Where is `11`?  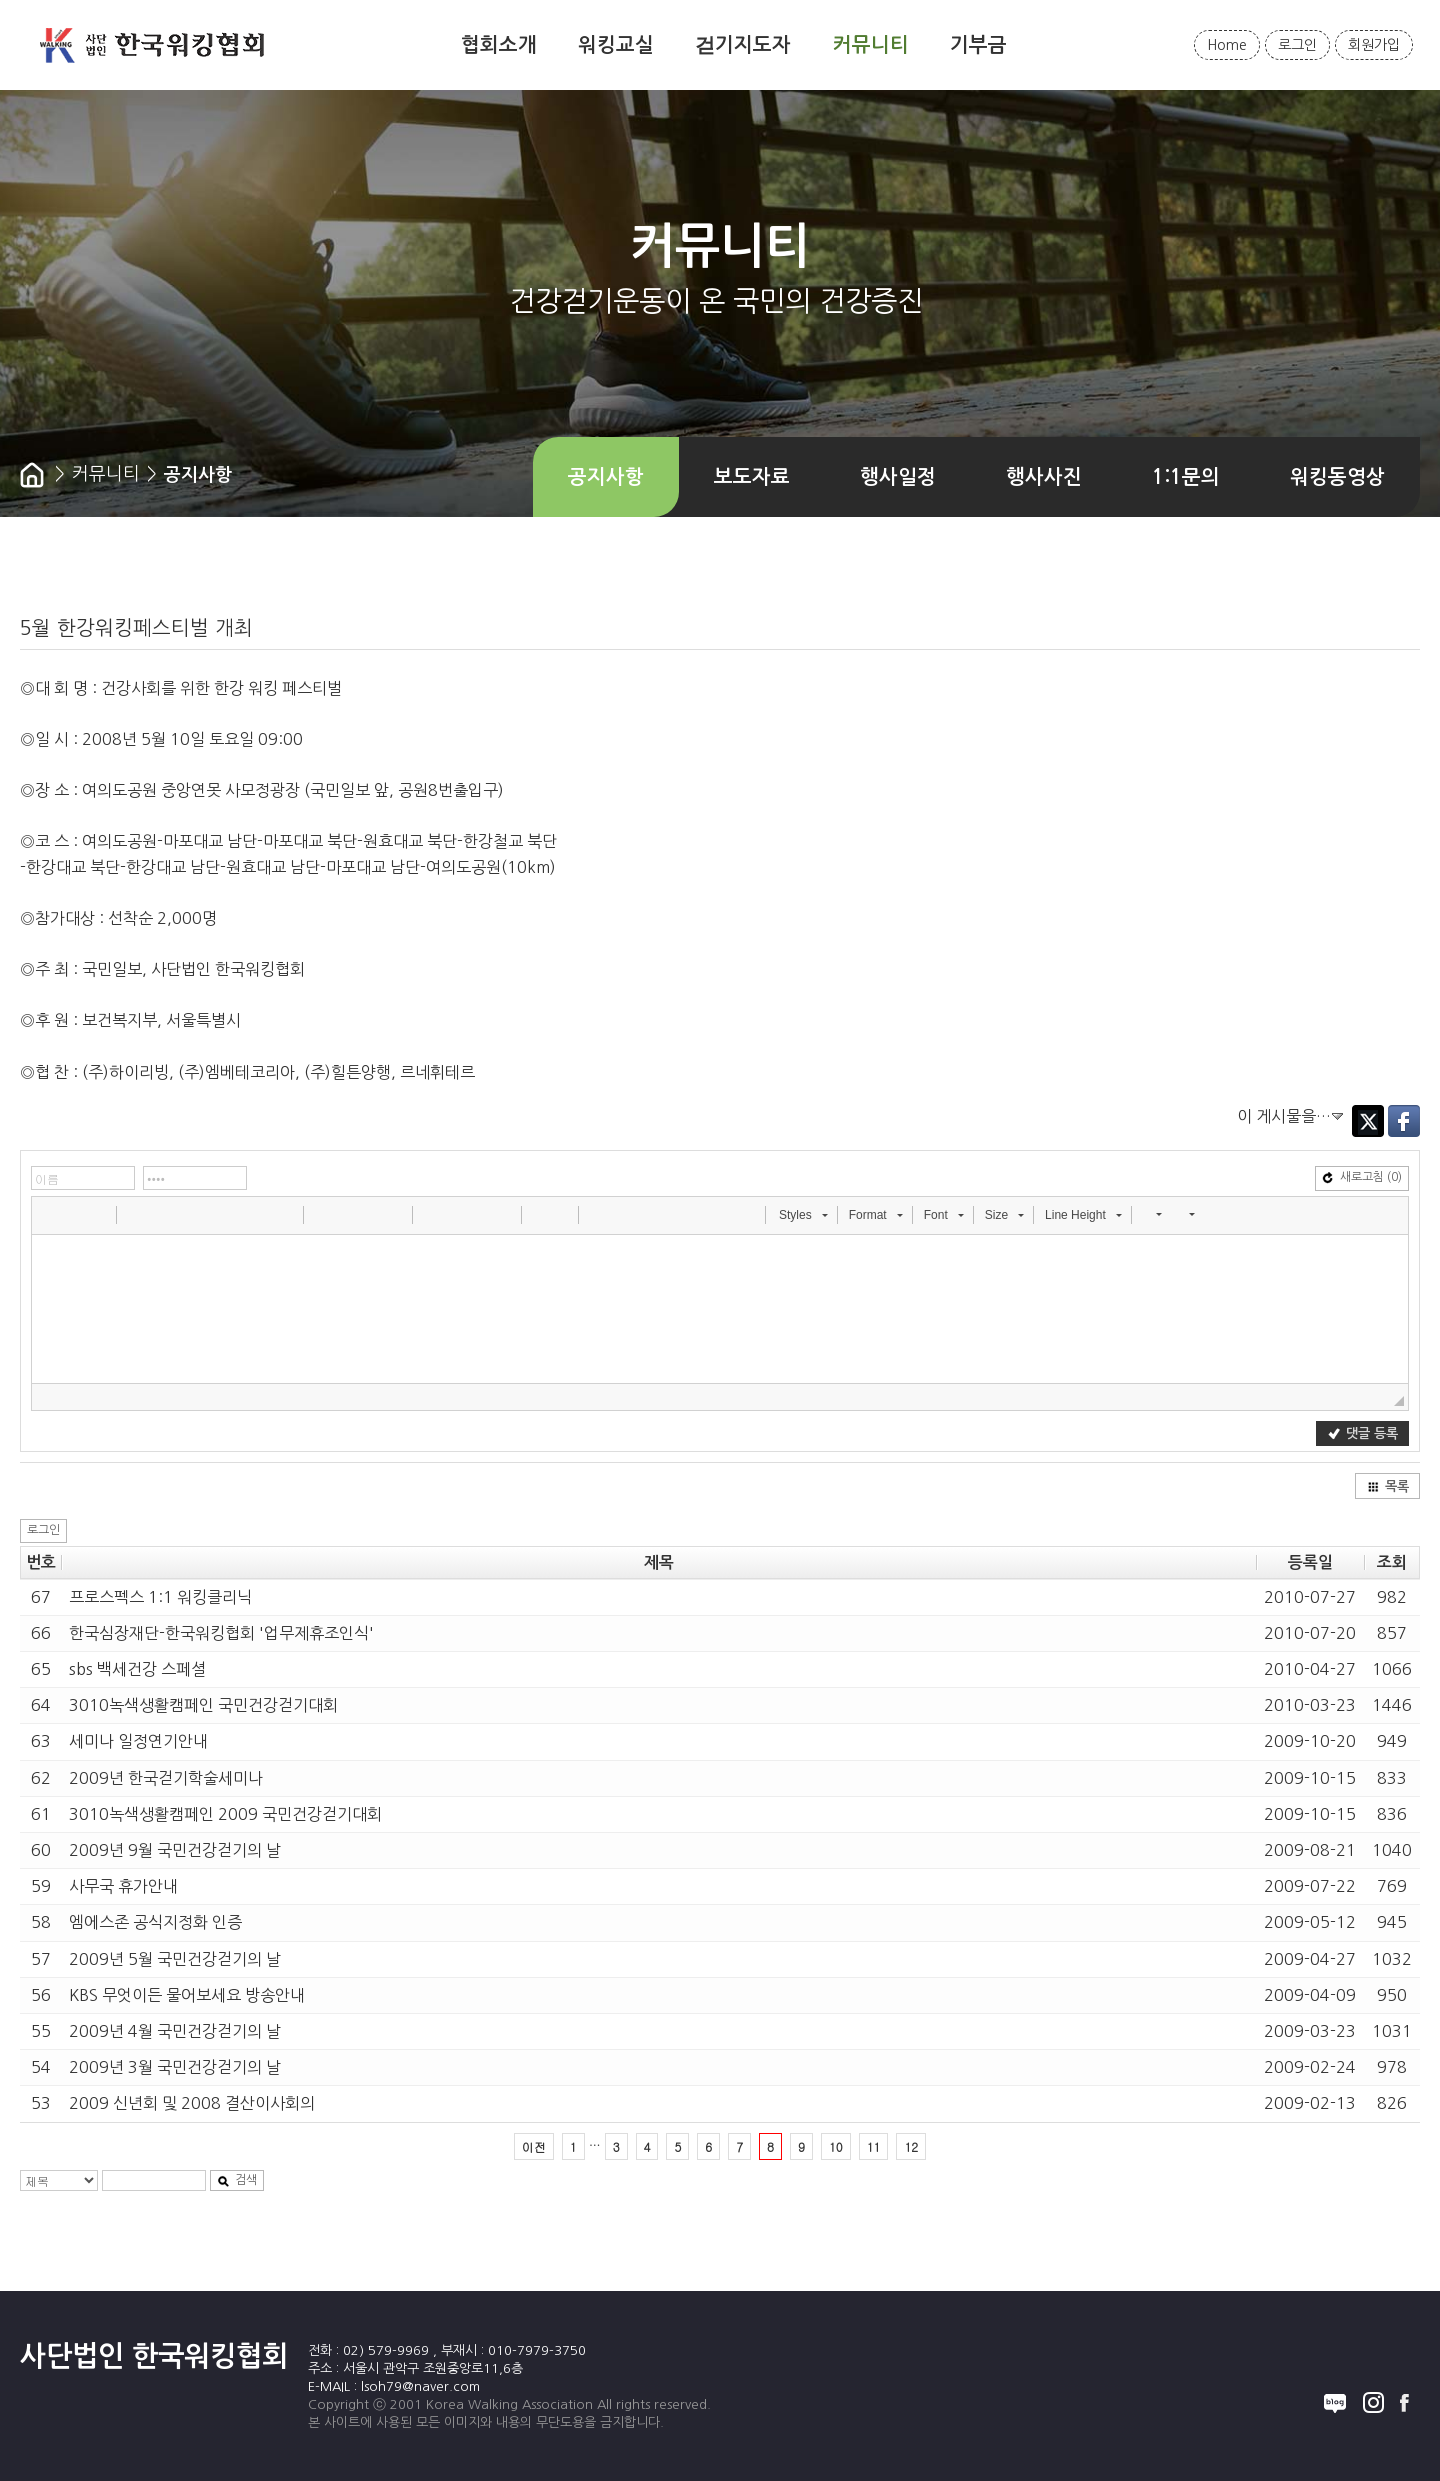 11 is located at coordinates (874, 2146).